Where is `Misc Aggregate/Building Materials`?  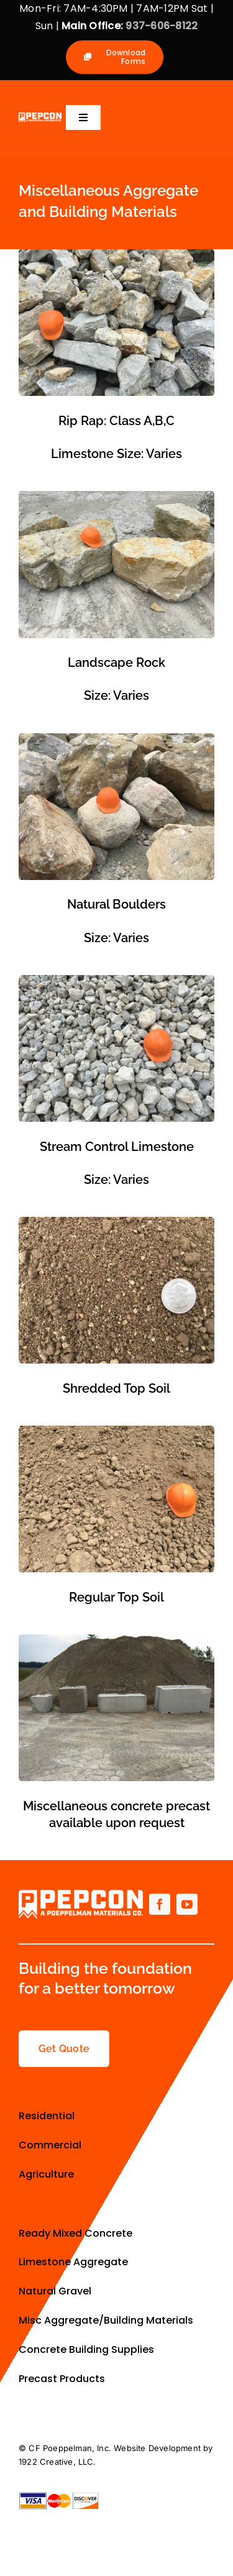 Misc Aggregate/Building Materials is located at coordinates (107, 2320).